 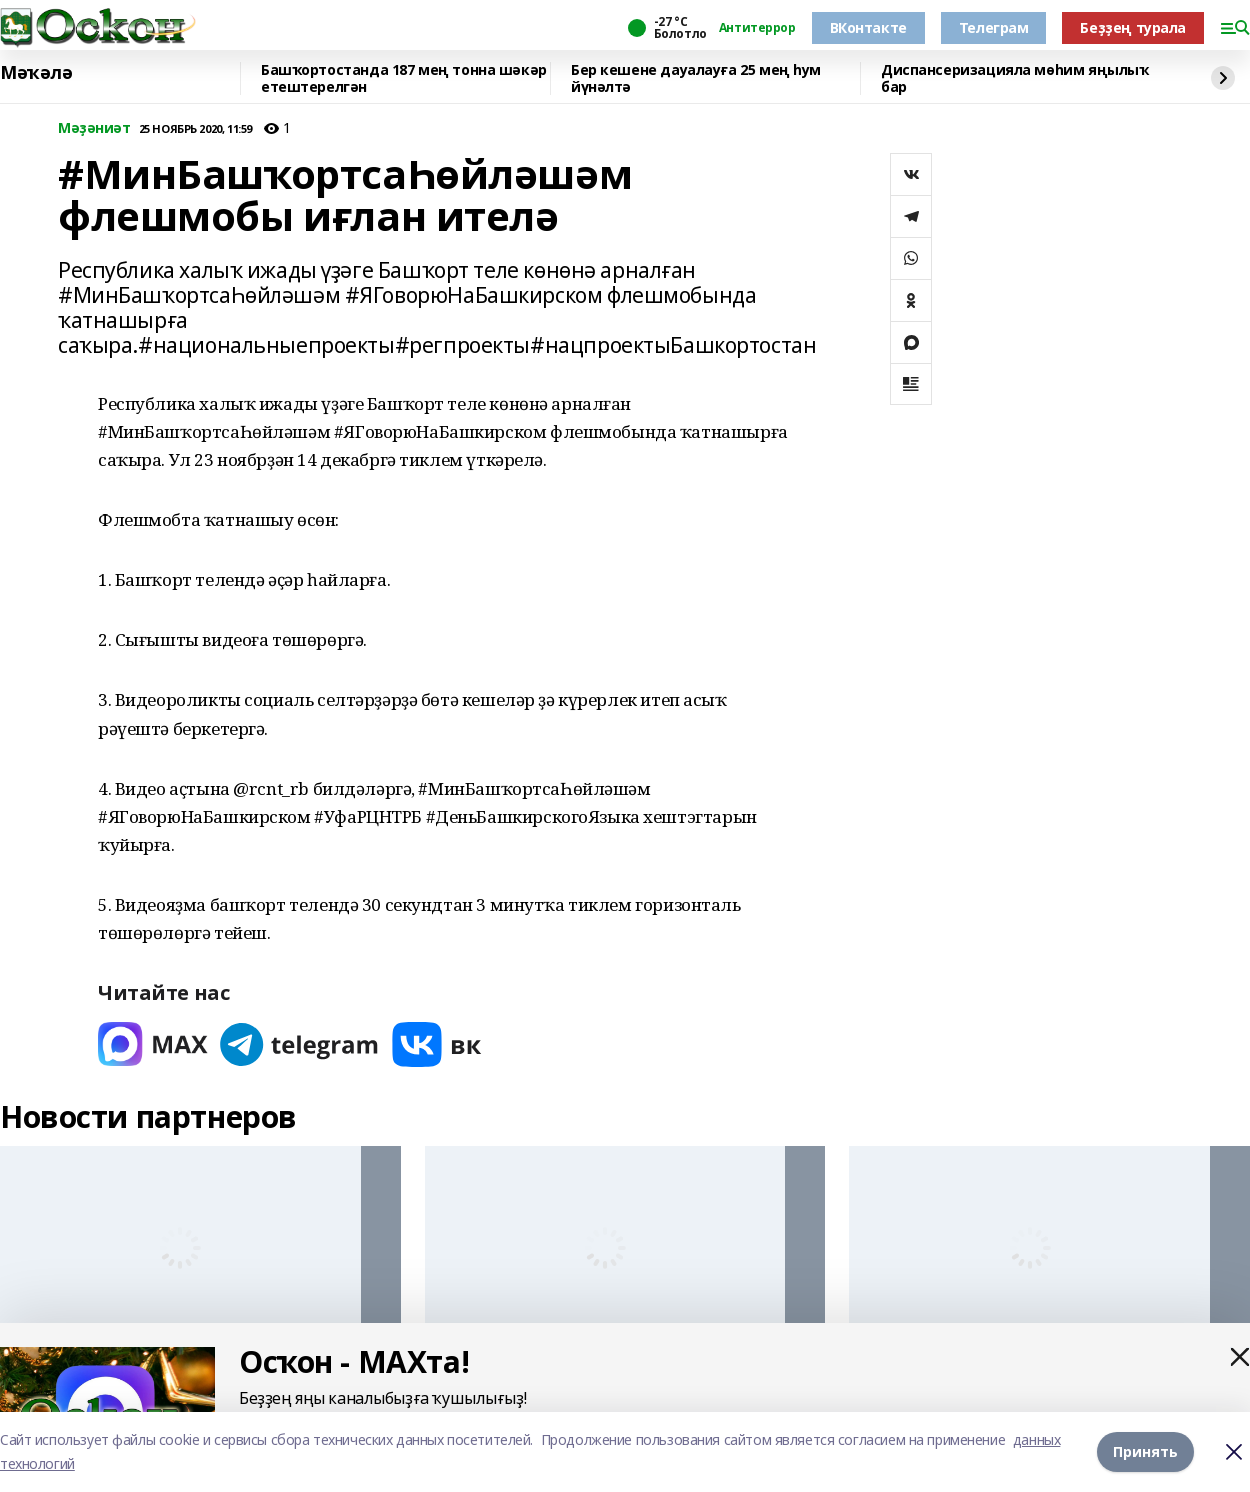 What do you see at coordinates (404, 78) in the screenshot?
I see `Башҡортостанда 187 мең тонна шәкәр етештерелгән` at bounding box center [404, 78].